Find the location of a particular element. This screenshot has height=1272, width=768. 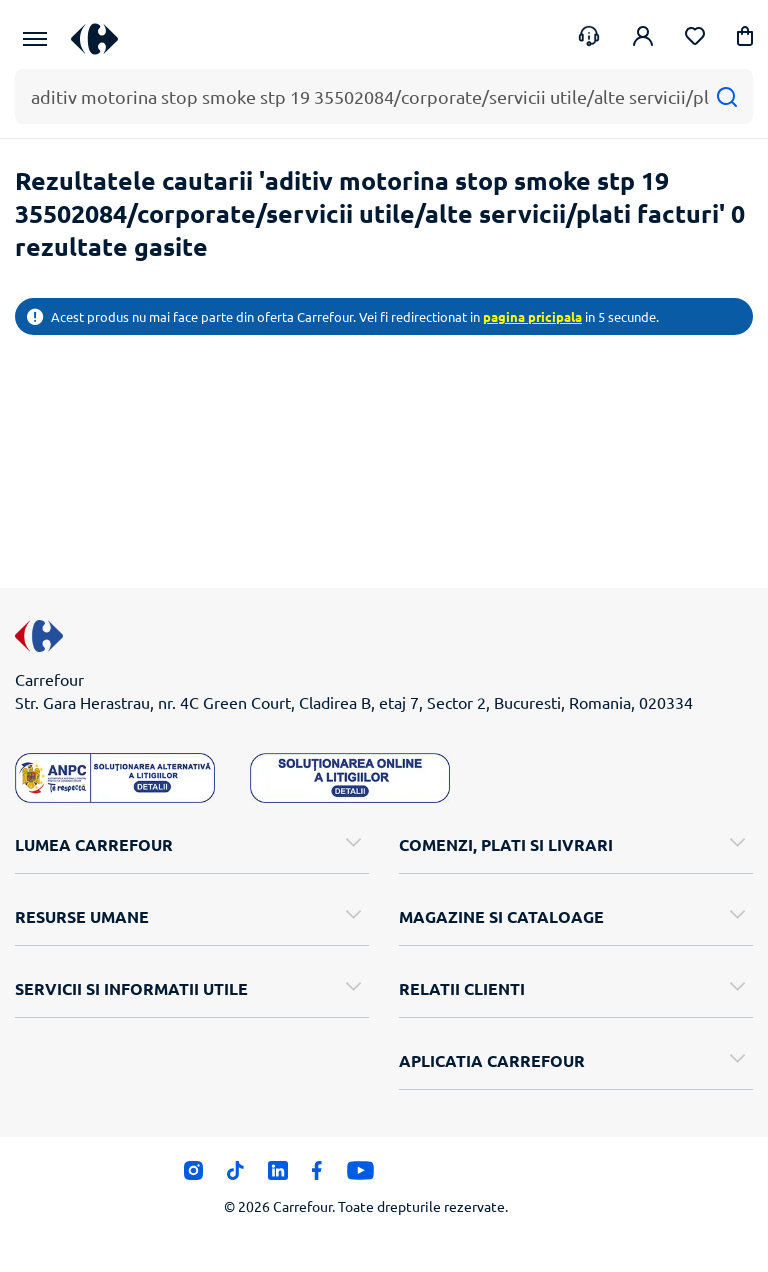

[button] is located at coordinates (745, 39).